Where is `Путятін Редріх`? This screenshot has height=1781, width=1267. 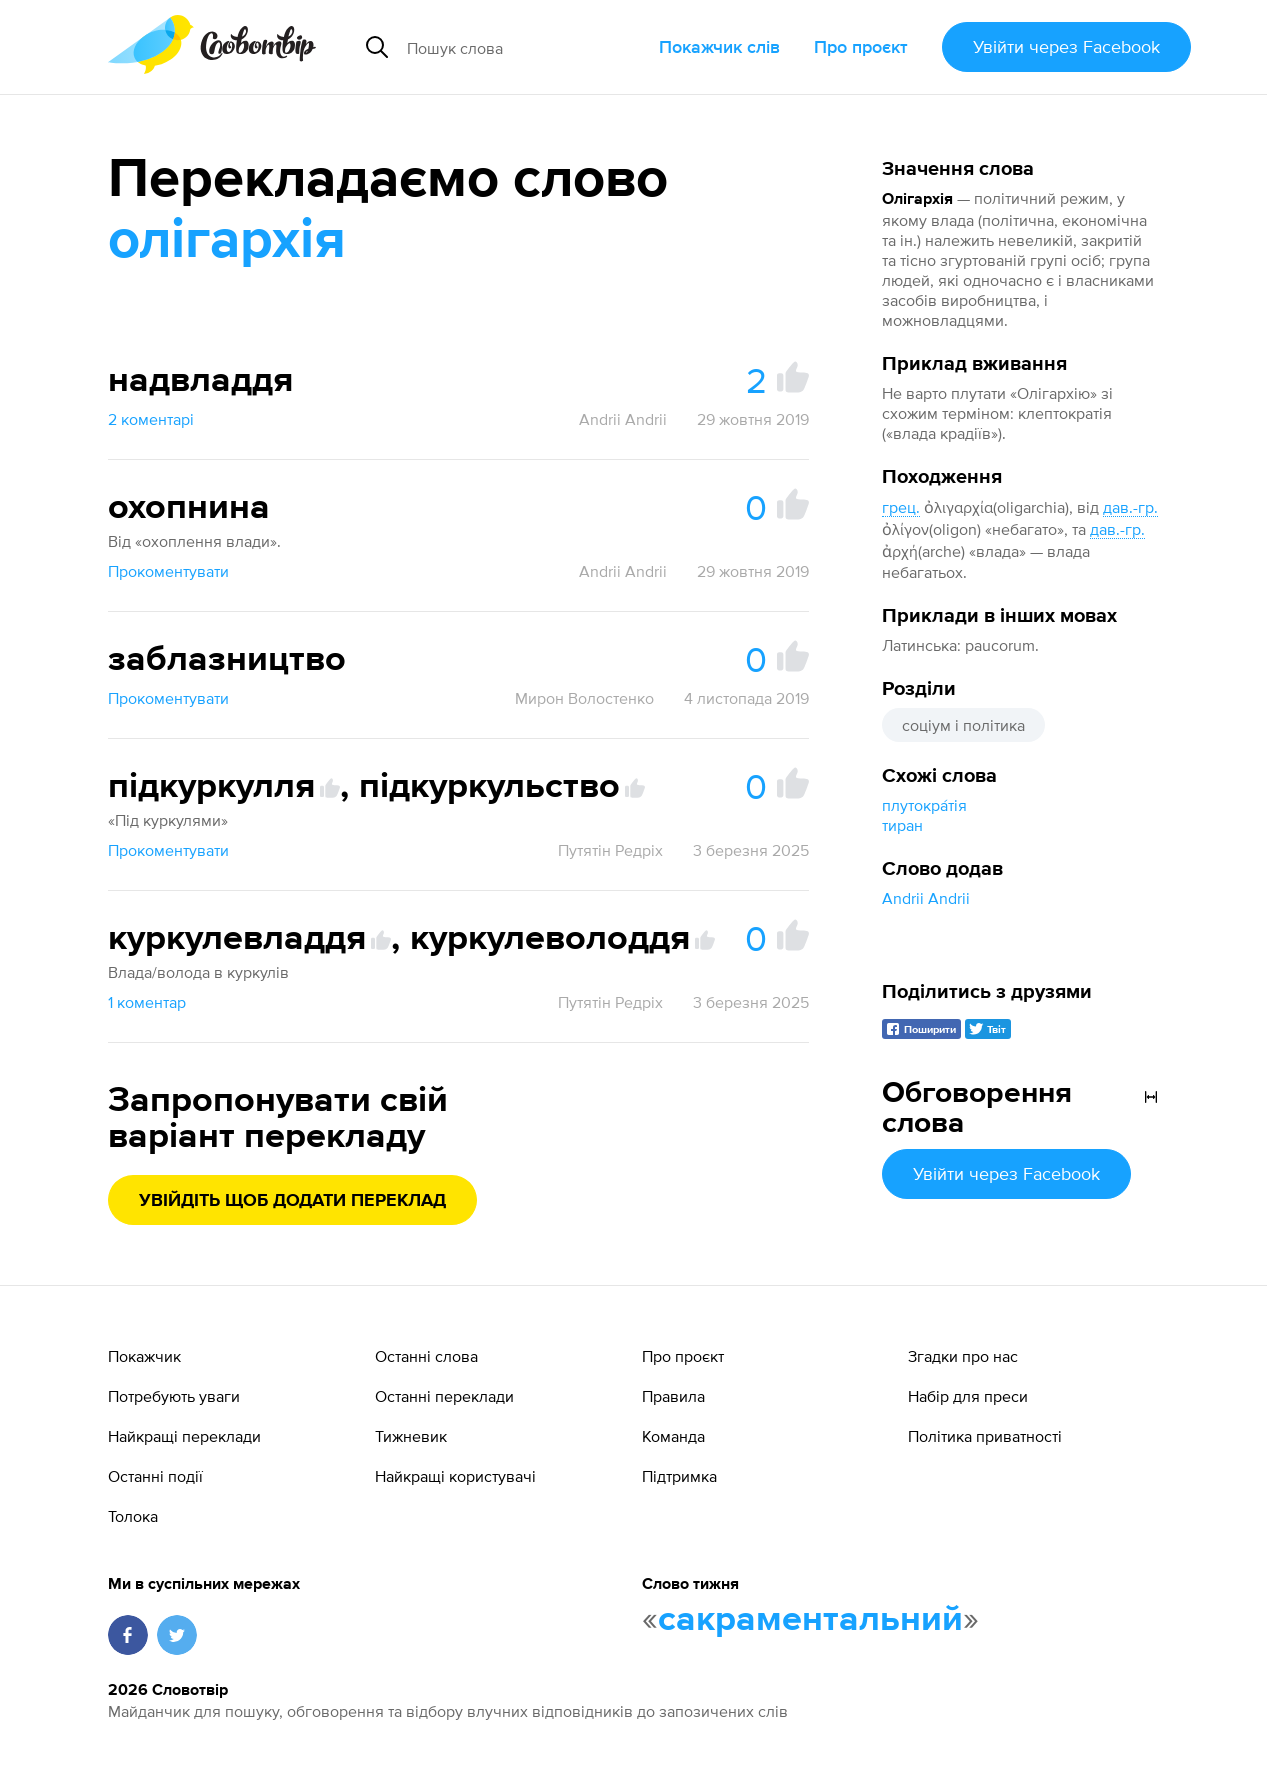
Путятін Редріх is located at coordinates (610, 850).